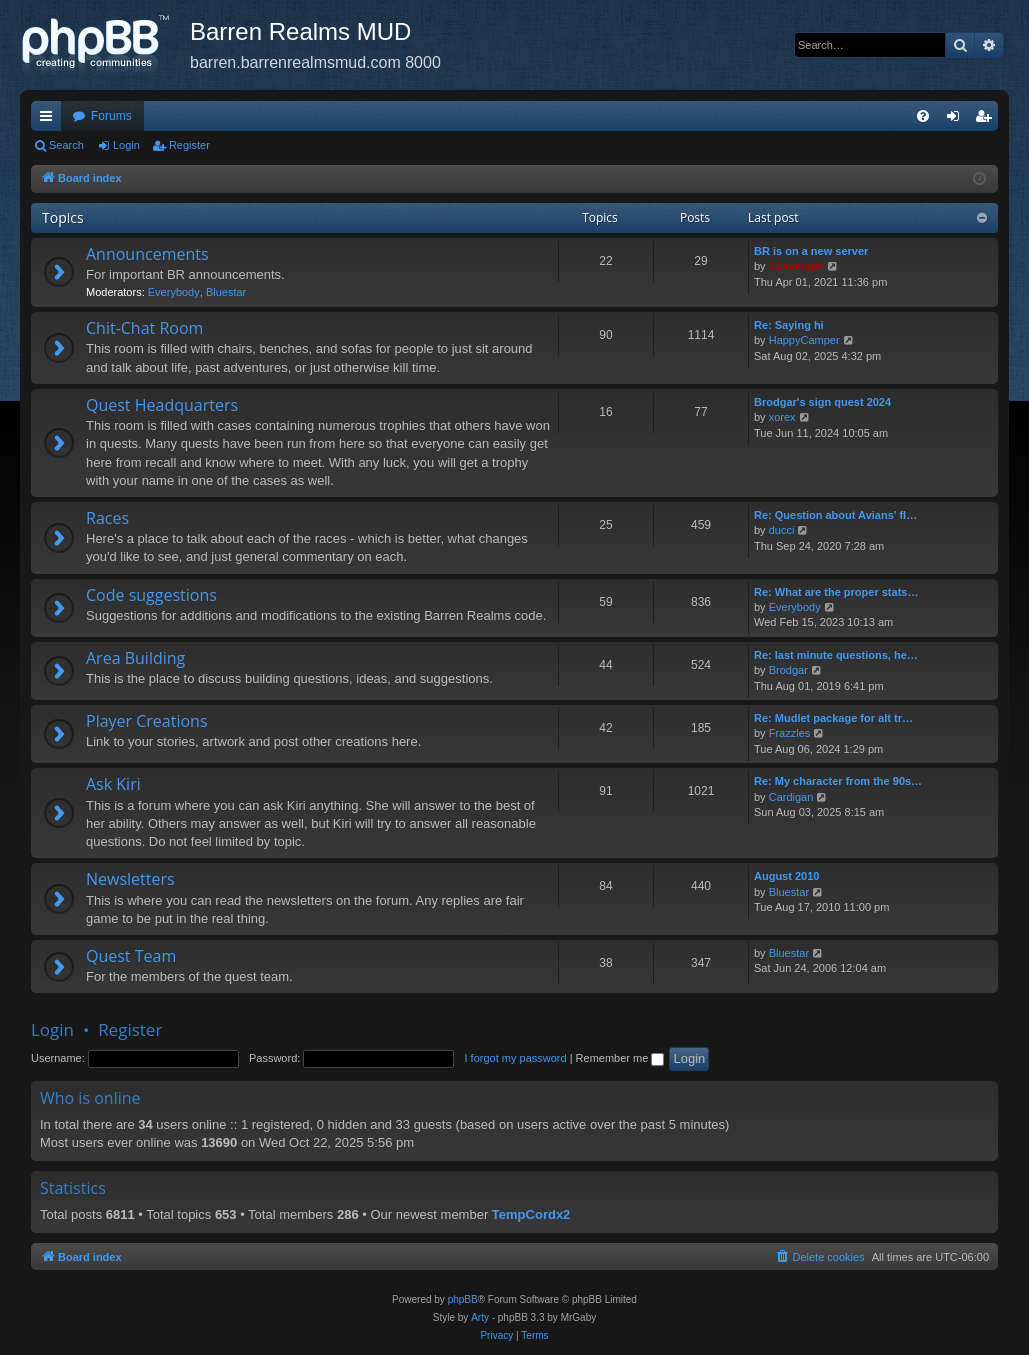  I want to click on Login, so click(126, 145).